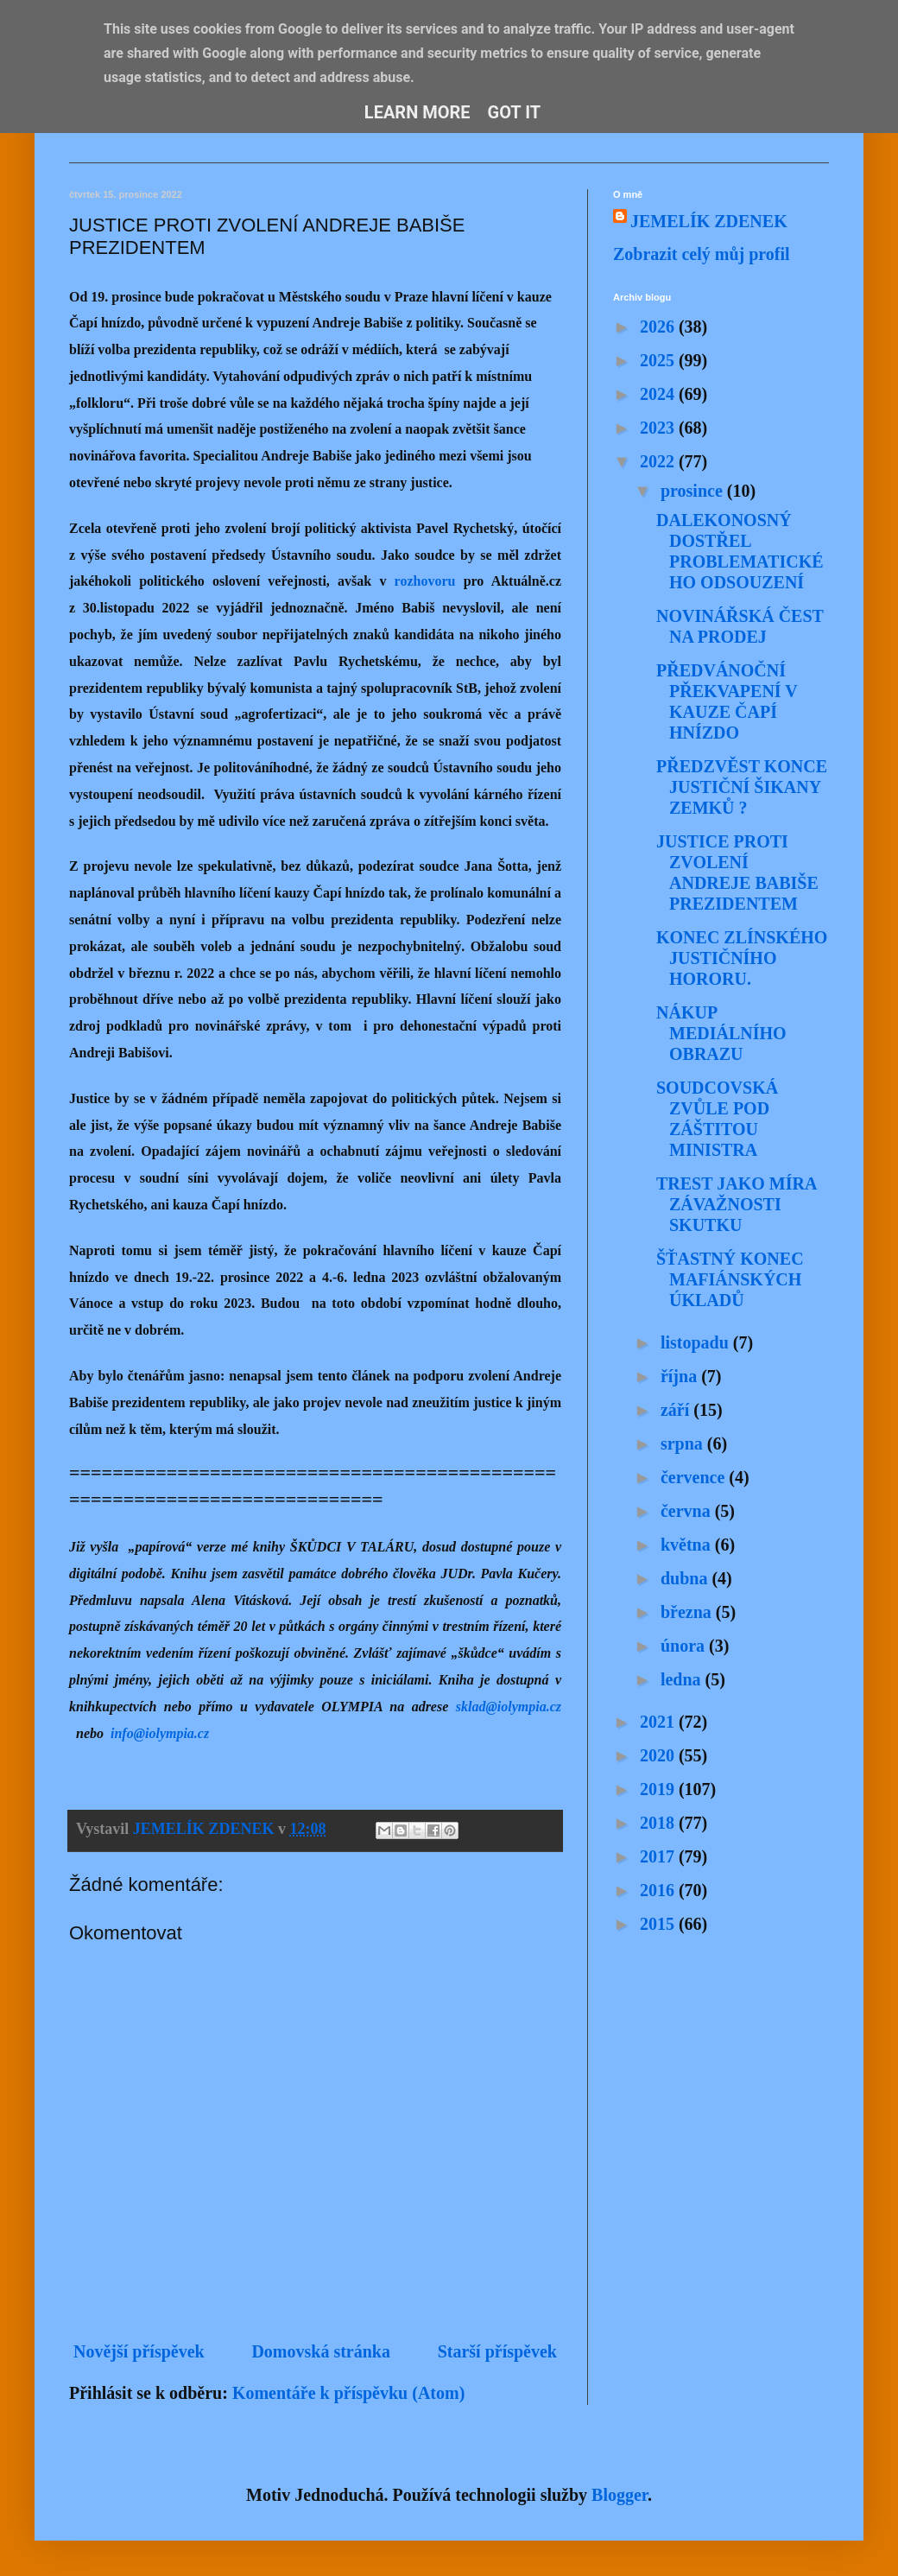  I want to click on TREST JAKO MÍRA ZÁVAŽNOSTI SKUTKU, so click(736, 1204).